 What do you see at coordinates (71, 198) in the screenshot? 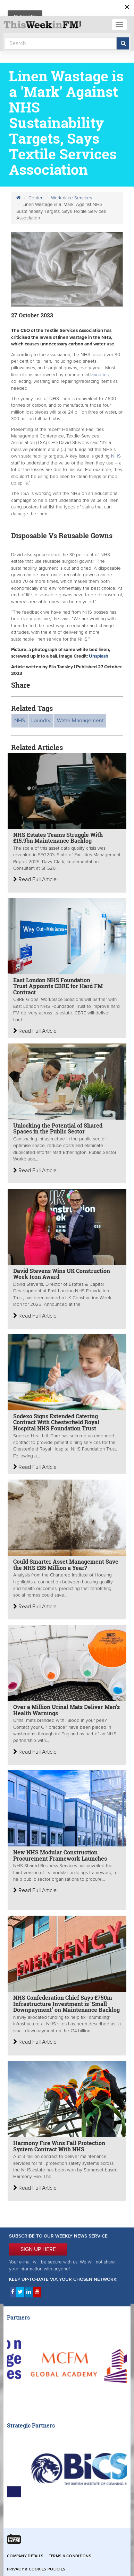
I see `Workplace Services` at bounding box center [71, 198].